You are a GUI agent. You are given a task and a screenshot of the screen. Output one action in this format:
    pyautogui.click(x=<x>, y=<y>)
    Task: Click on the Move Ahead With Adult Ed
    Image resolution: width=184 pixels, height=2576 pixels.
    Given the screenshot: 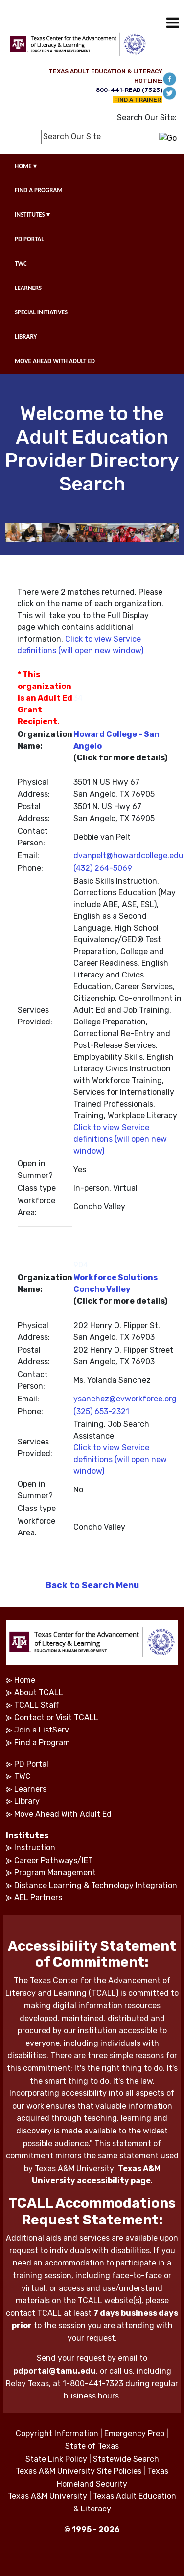 What is the action you would take?
    pyautogui.click(x=63, y=1814)
    